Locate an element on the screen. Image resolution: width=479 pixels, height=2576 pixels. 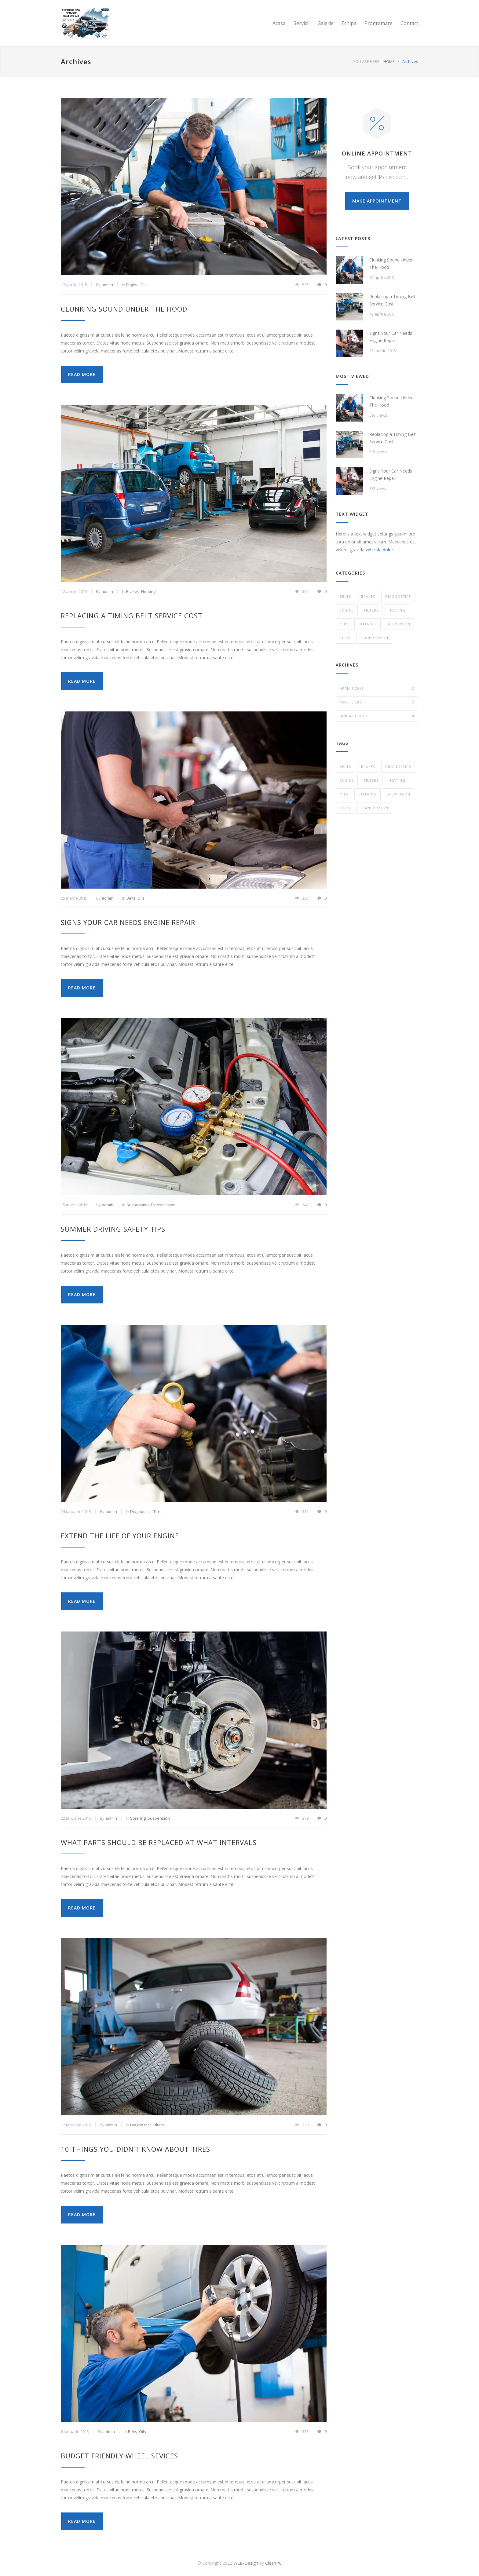
YOU ARE HERE: is located at coordinates (366, 61).